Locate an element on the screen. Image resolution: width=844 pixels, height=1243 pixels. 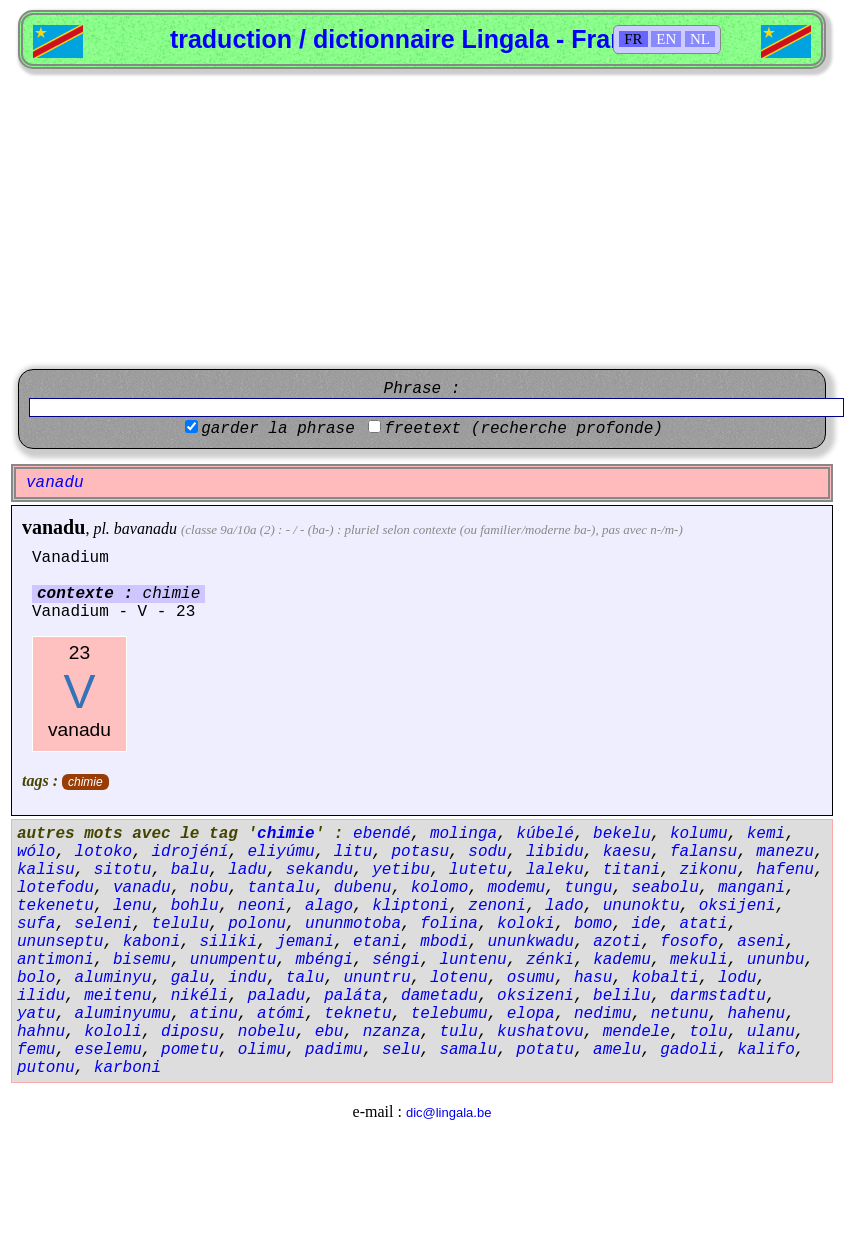
bohlu is located at coordinates (195, 906).